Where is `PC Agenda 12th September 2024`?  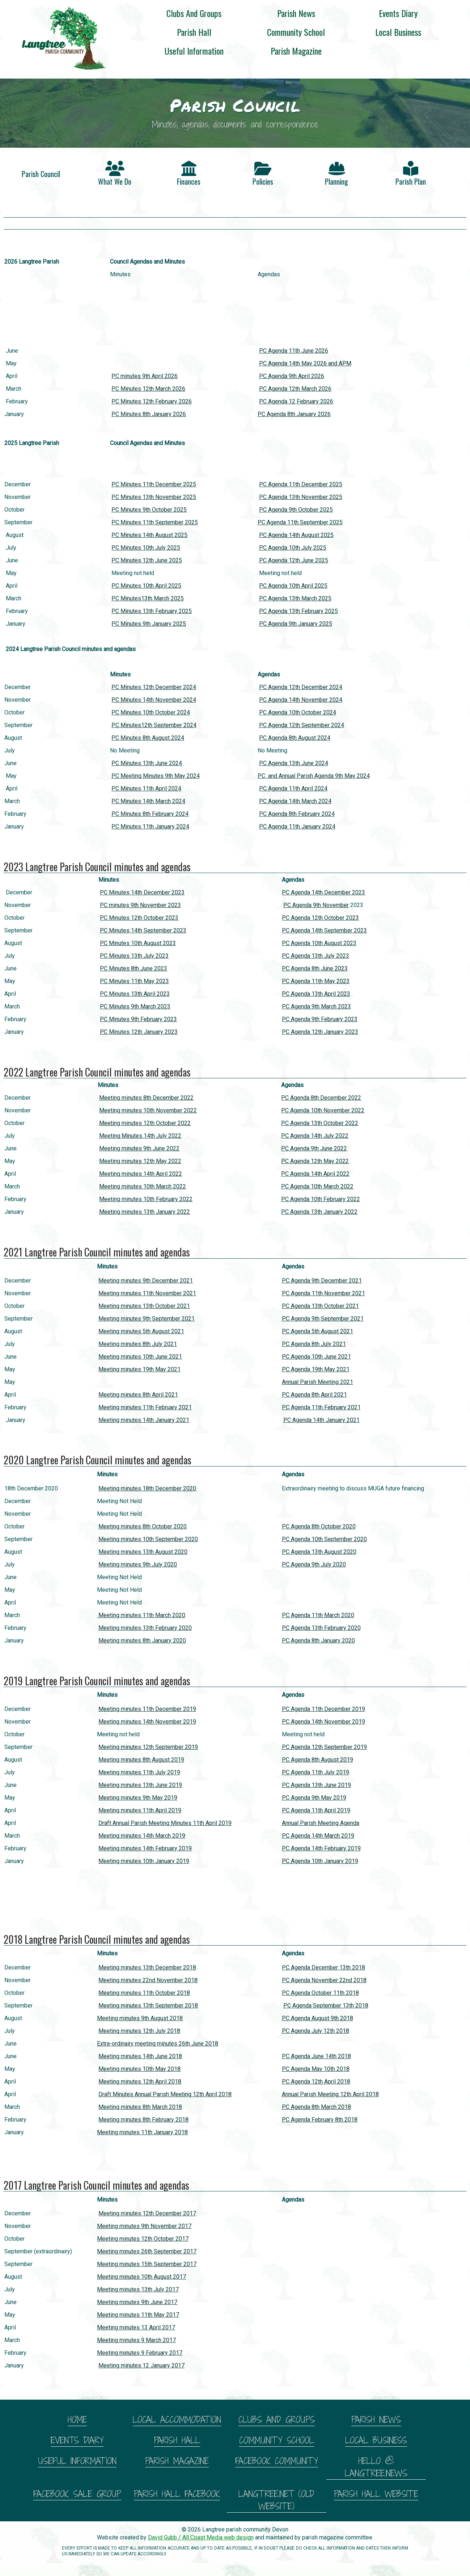 PC Agenda 12th September 2024 is located at coordinates (301, 725).